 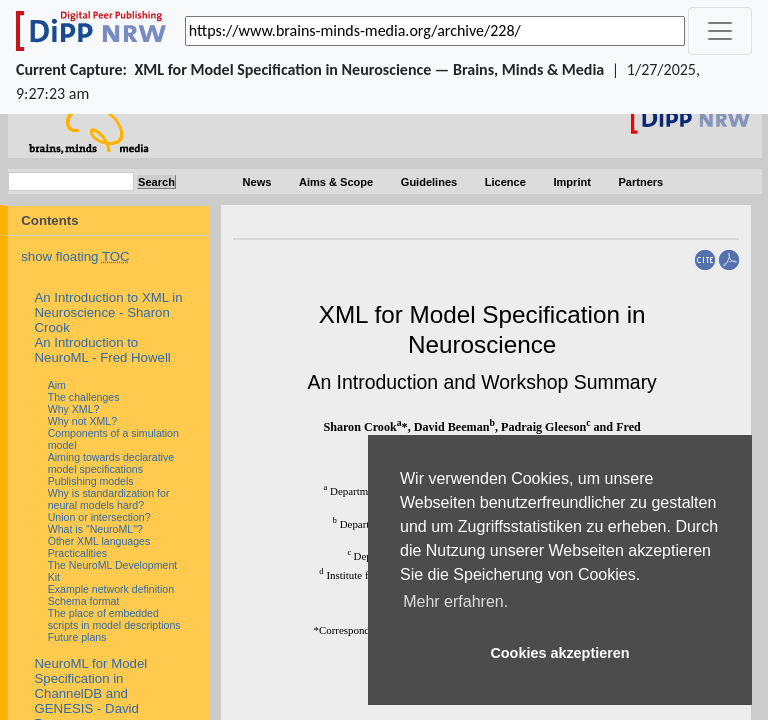 I want to click on [_('Toggle navigation')], so click(x=720, y=31).